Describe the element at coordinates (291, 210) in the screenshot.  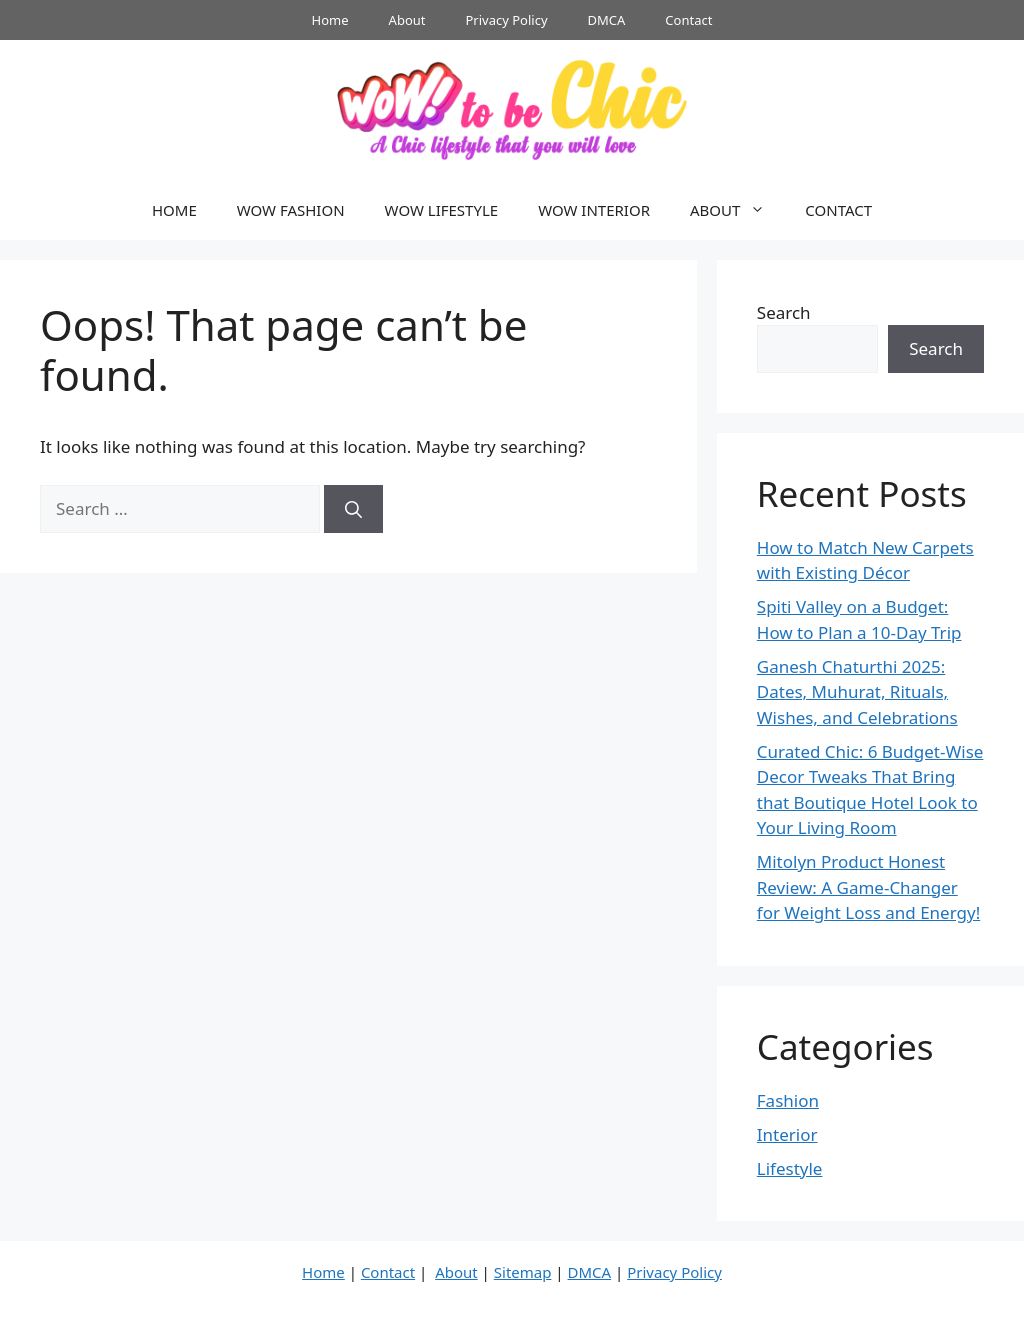
I see `WOW FASHION` at that location.